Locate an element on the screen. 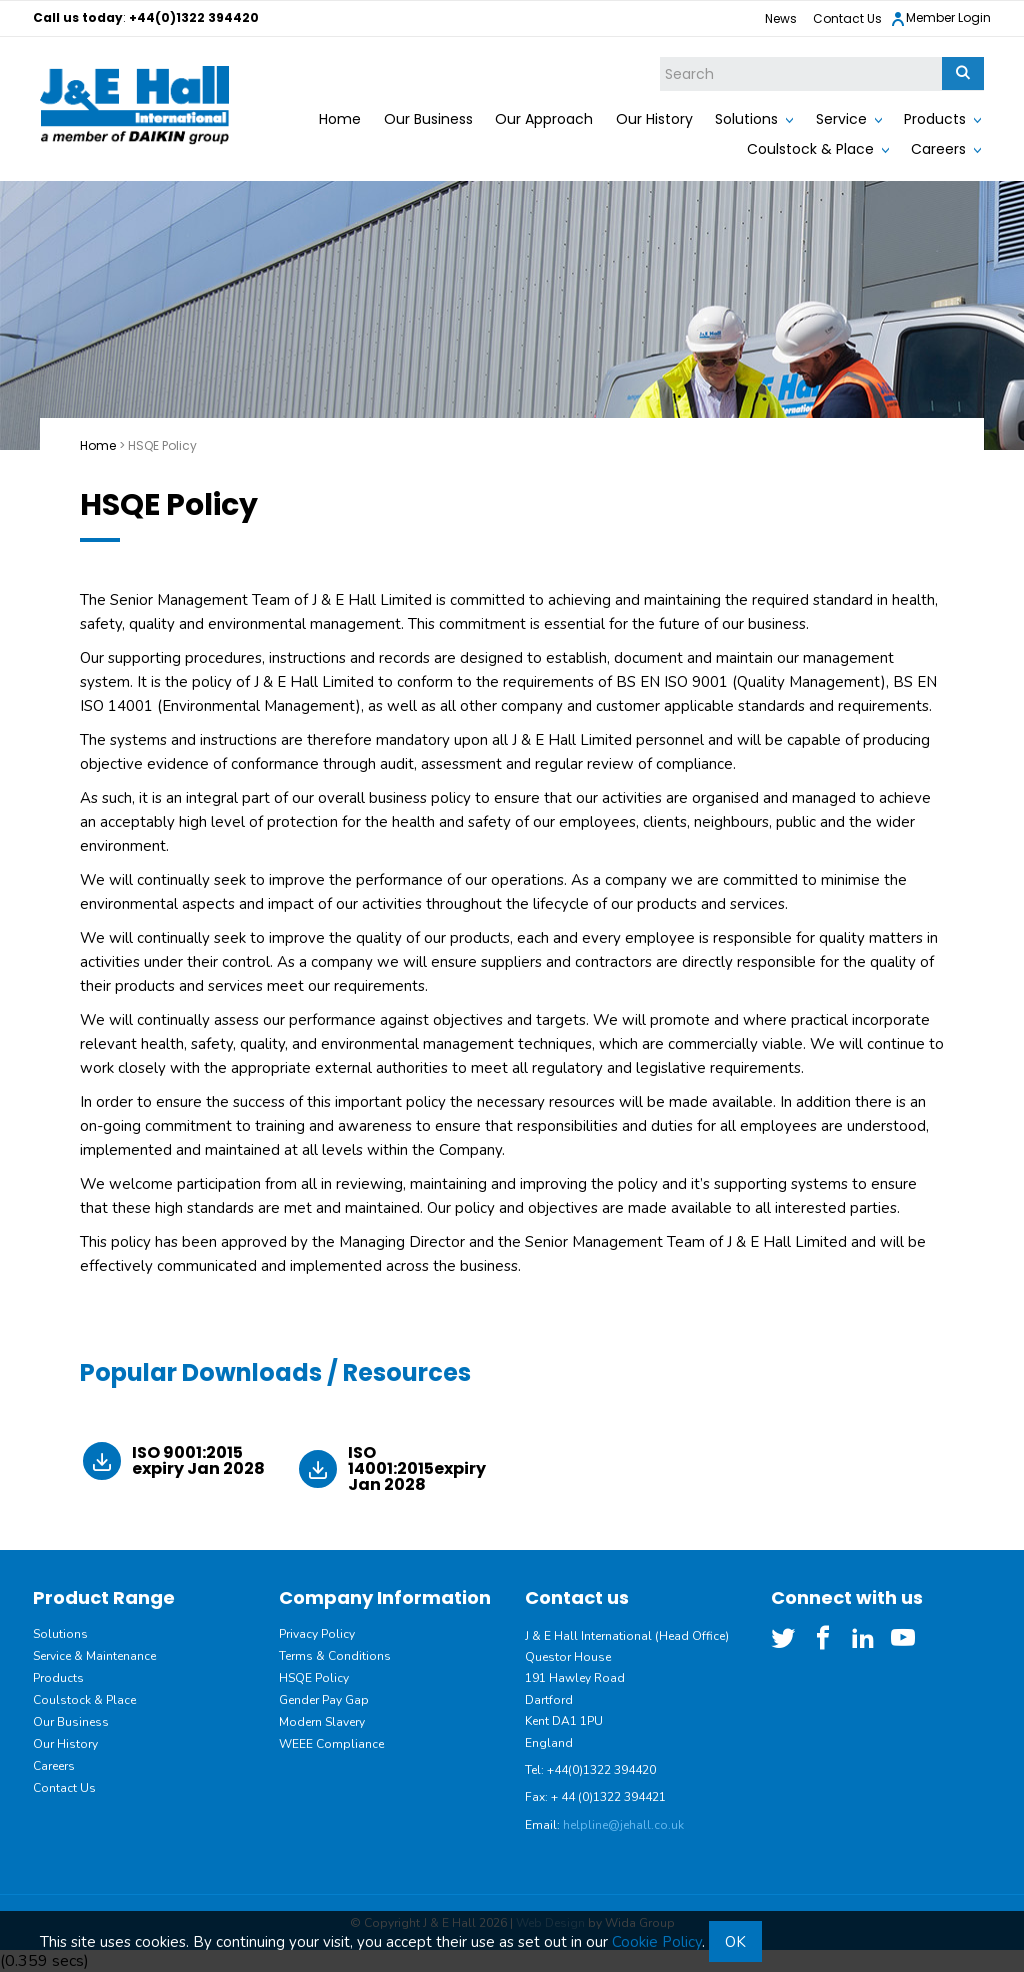 This screenshot has width=1024, height=1972. News is located at coordinates (781, 18).